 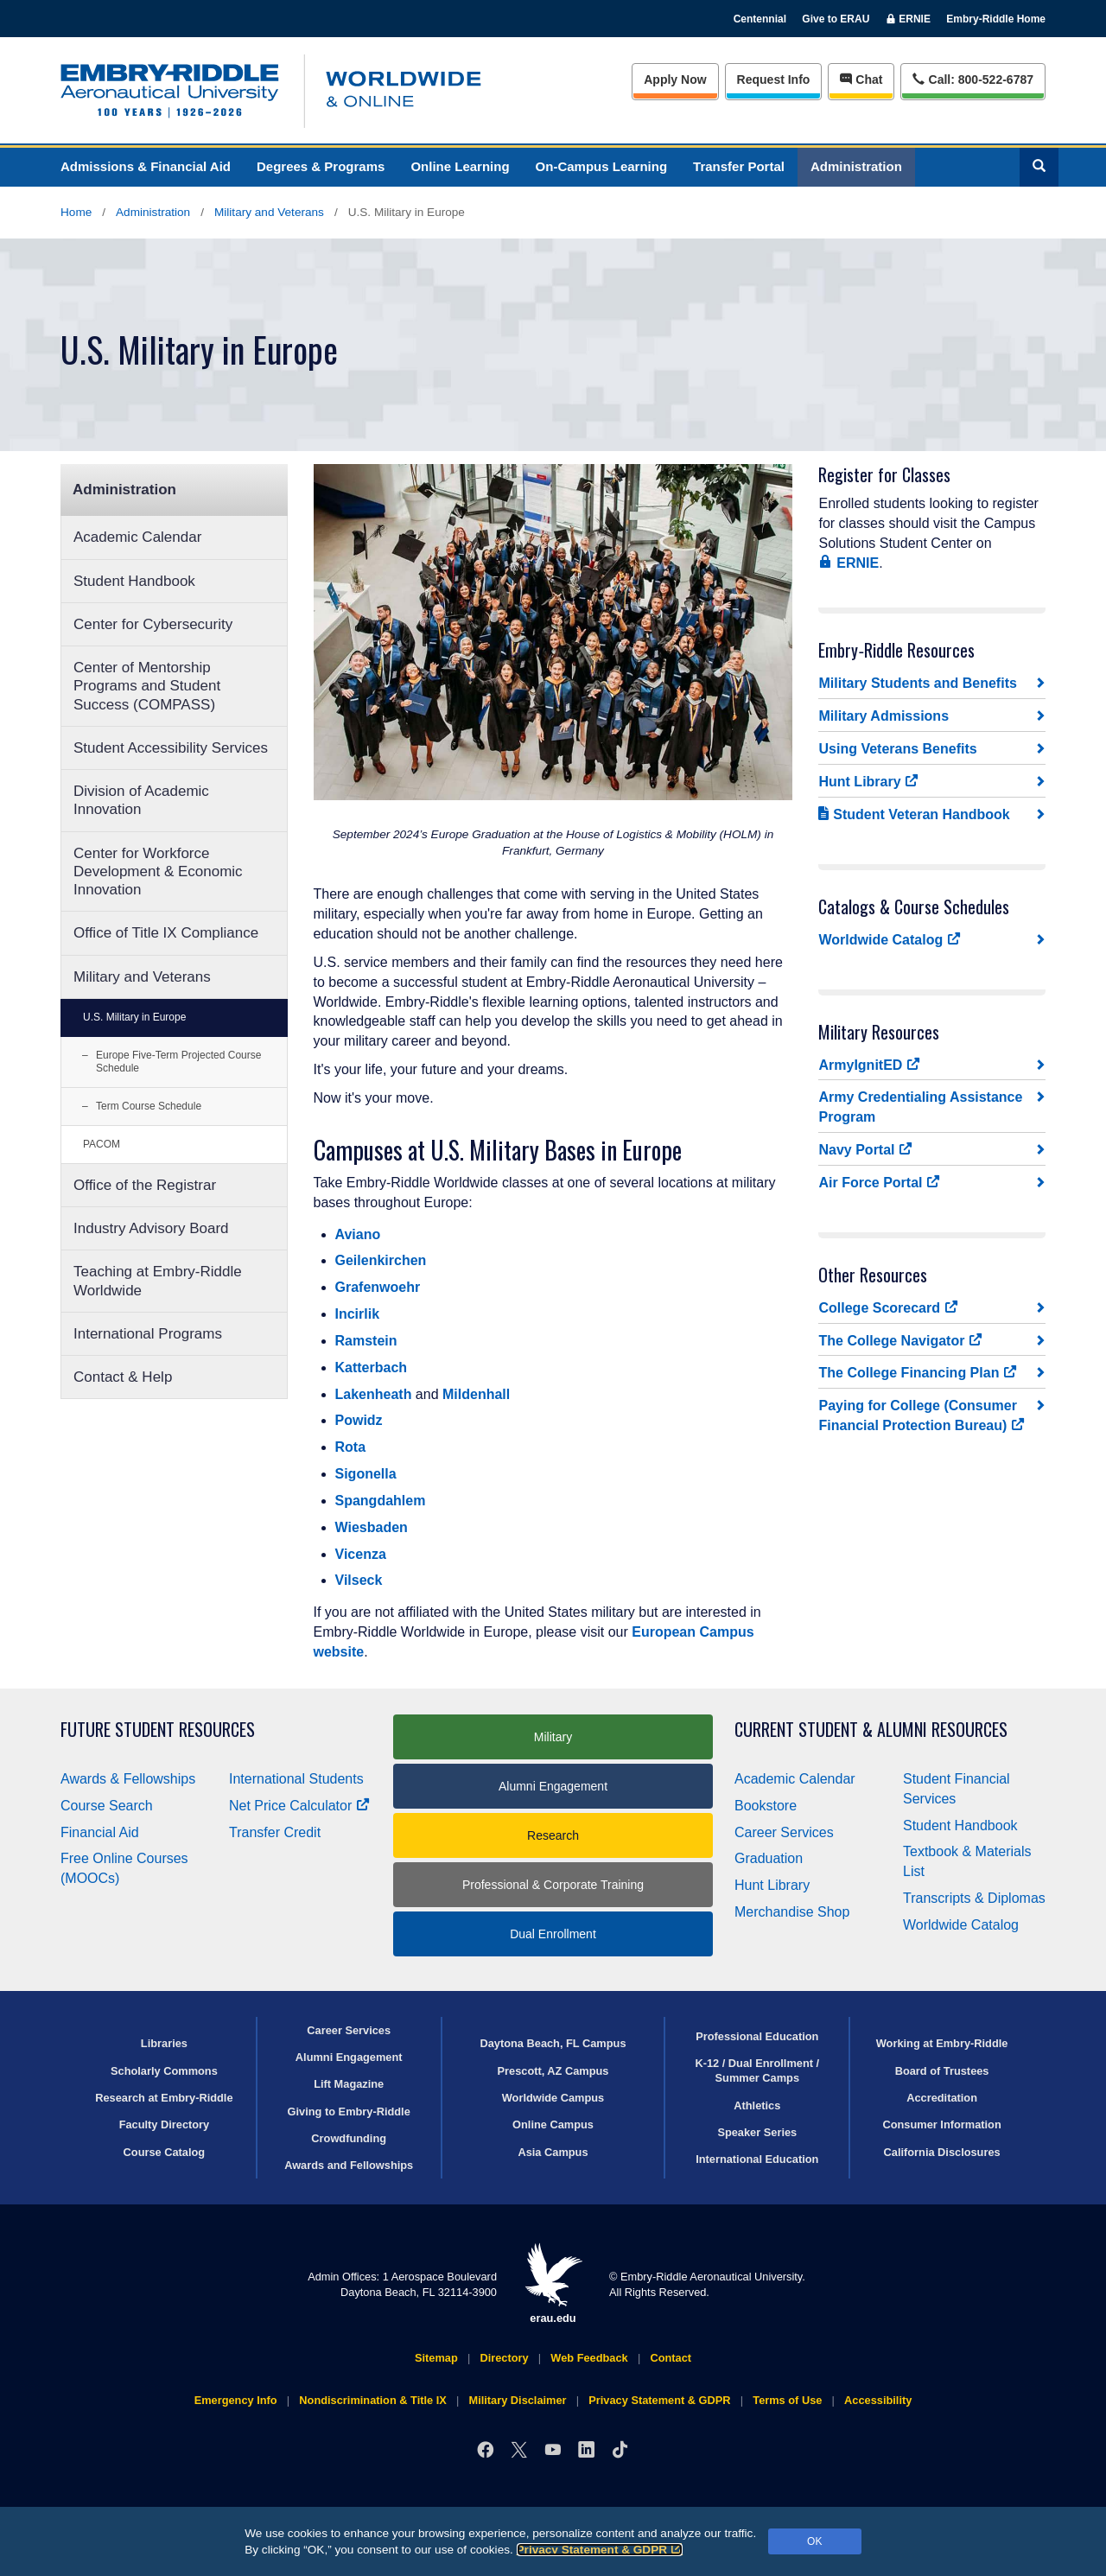 I want to click on Online Campus, so click(x=553, y=2124).